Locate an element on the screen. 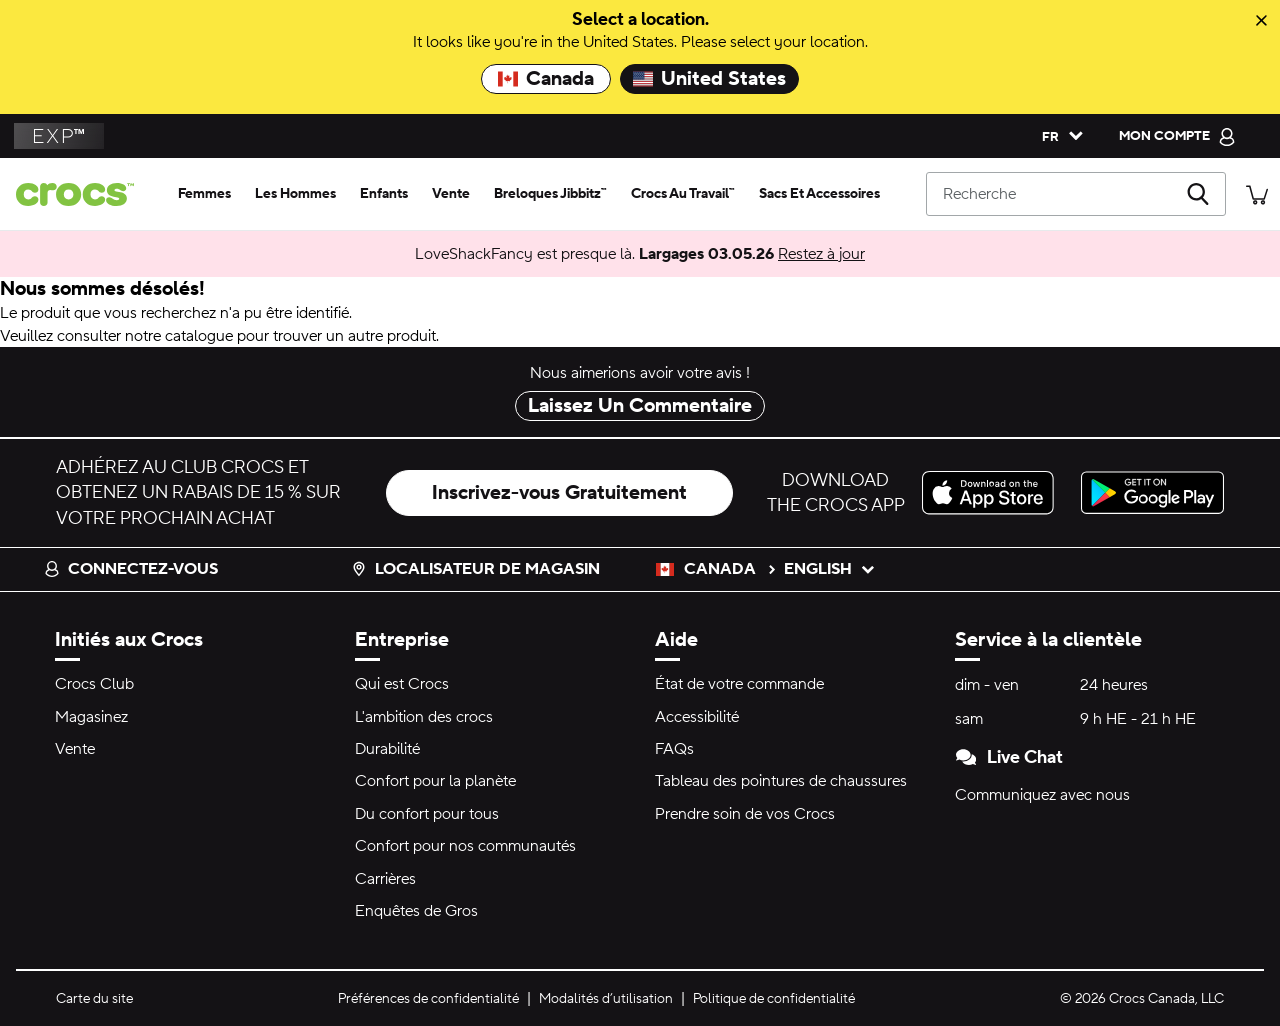 The height and width of the screenshot is (1026, 1280). FAQs is located at coordinates (674, 749).